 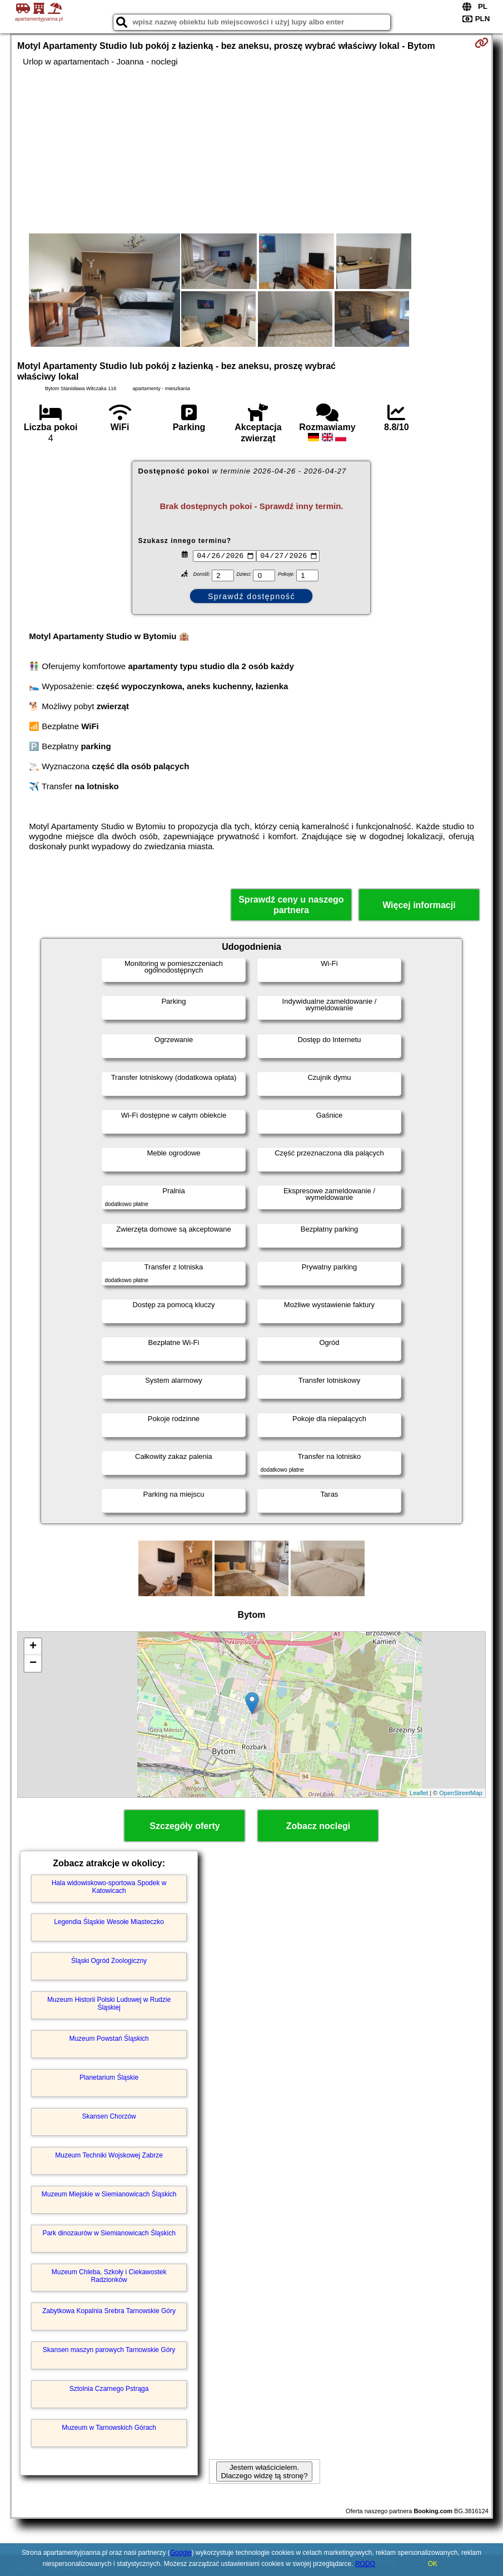 What do you see at coordinates (108, 2077) in the screenshot?
I see `Planetarium Śląskie` at bounding box center [108, 2077].